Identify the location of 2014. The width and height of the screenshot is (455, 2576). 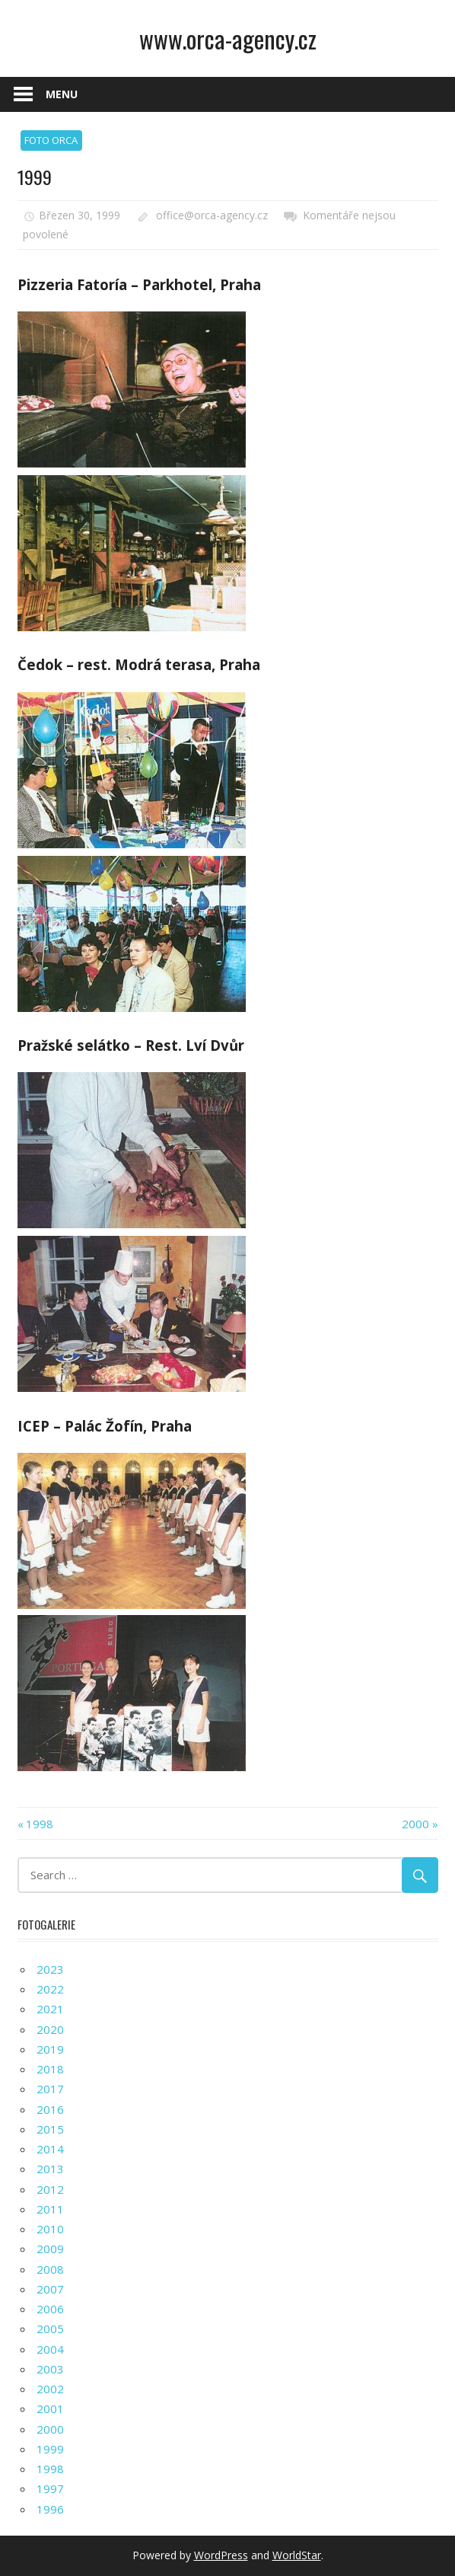
(50, 2148).